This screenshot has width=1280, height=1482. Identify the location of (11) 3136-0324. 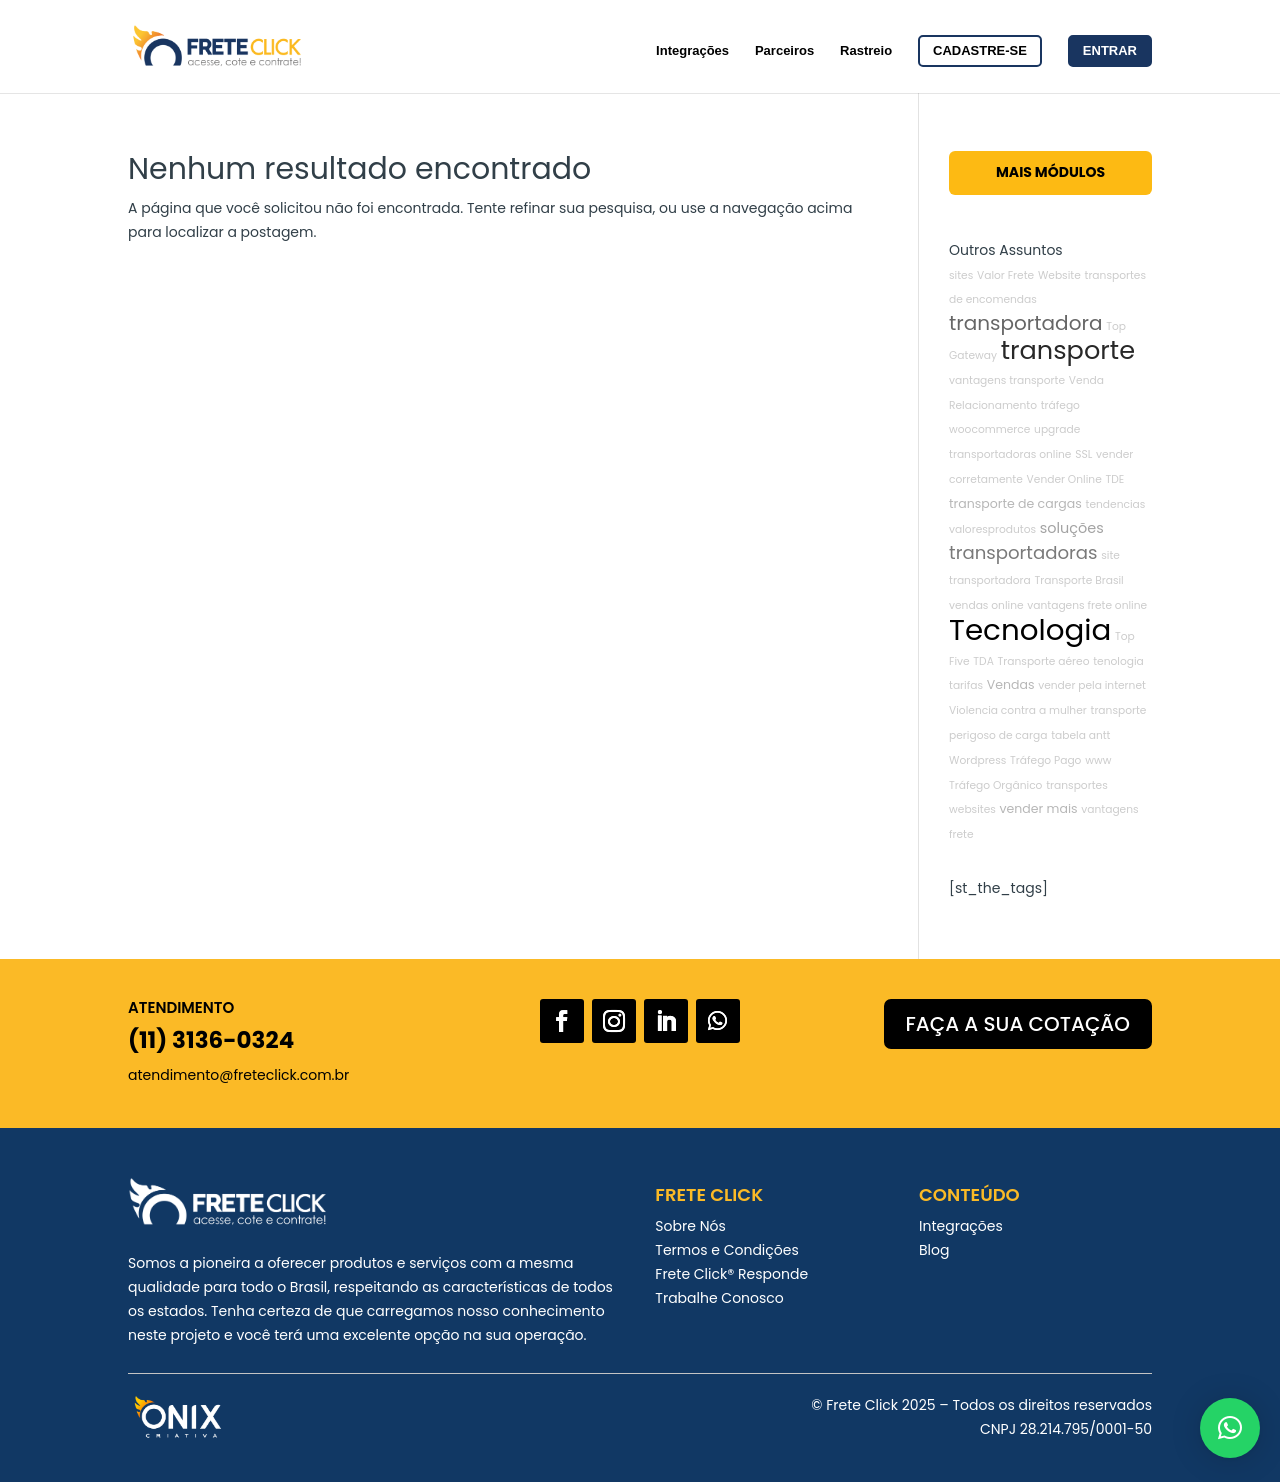
(211, 1040).